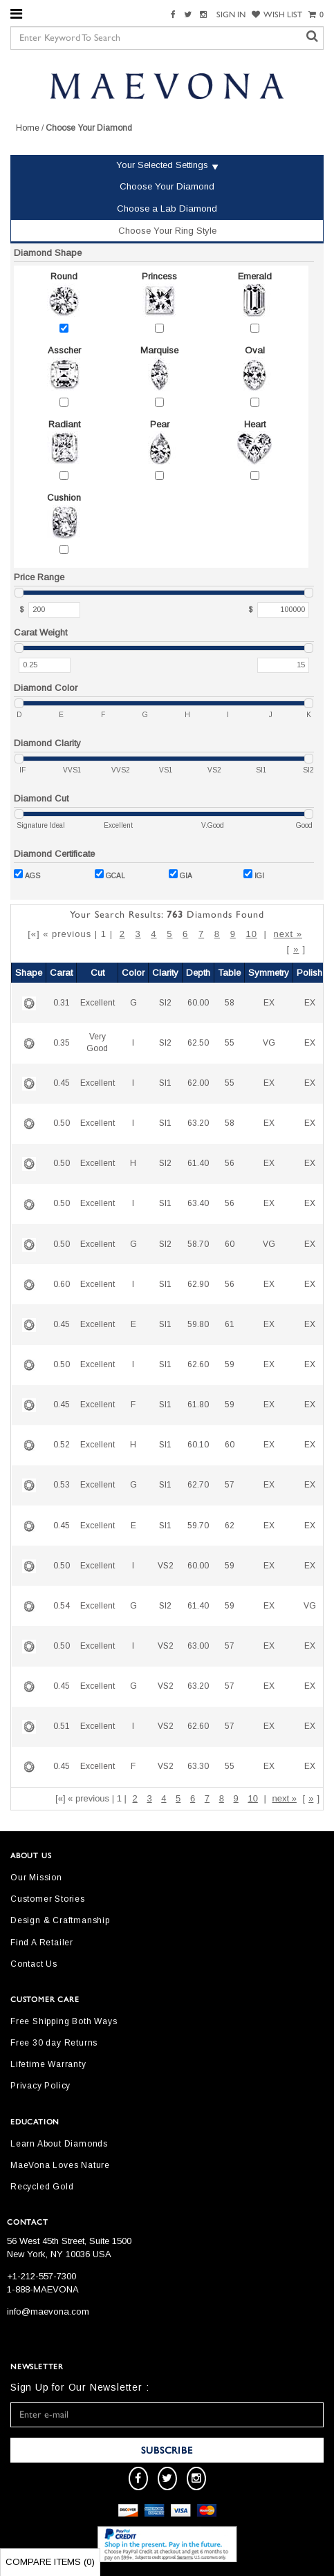  Describe the element at coordinates (60, 2165) in the screenshot. I see `MaeVona Loves Nature` at that location.